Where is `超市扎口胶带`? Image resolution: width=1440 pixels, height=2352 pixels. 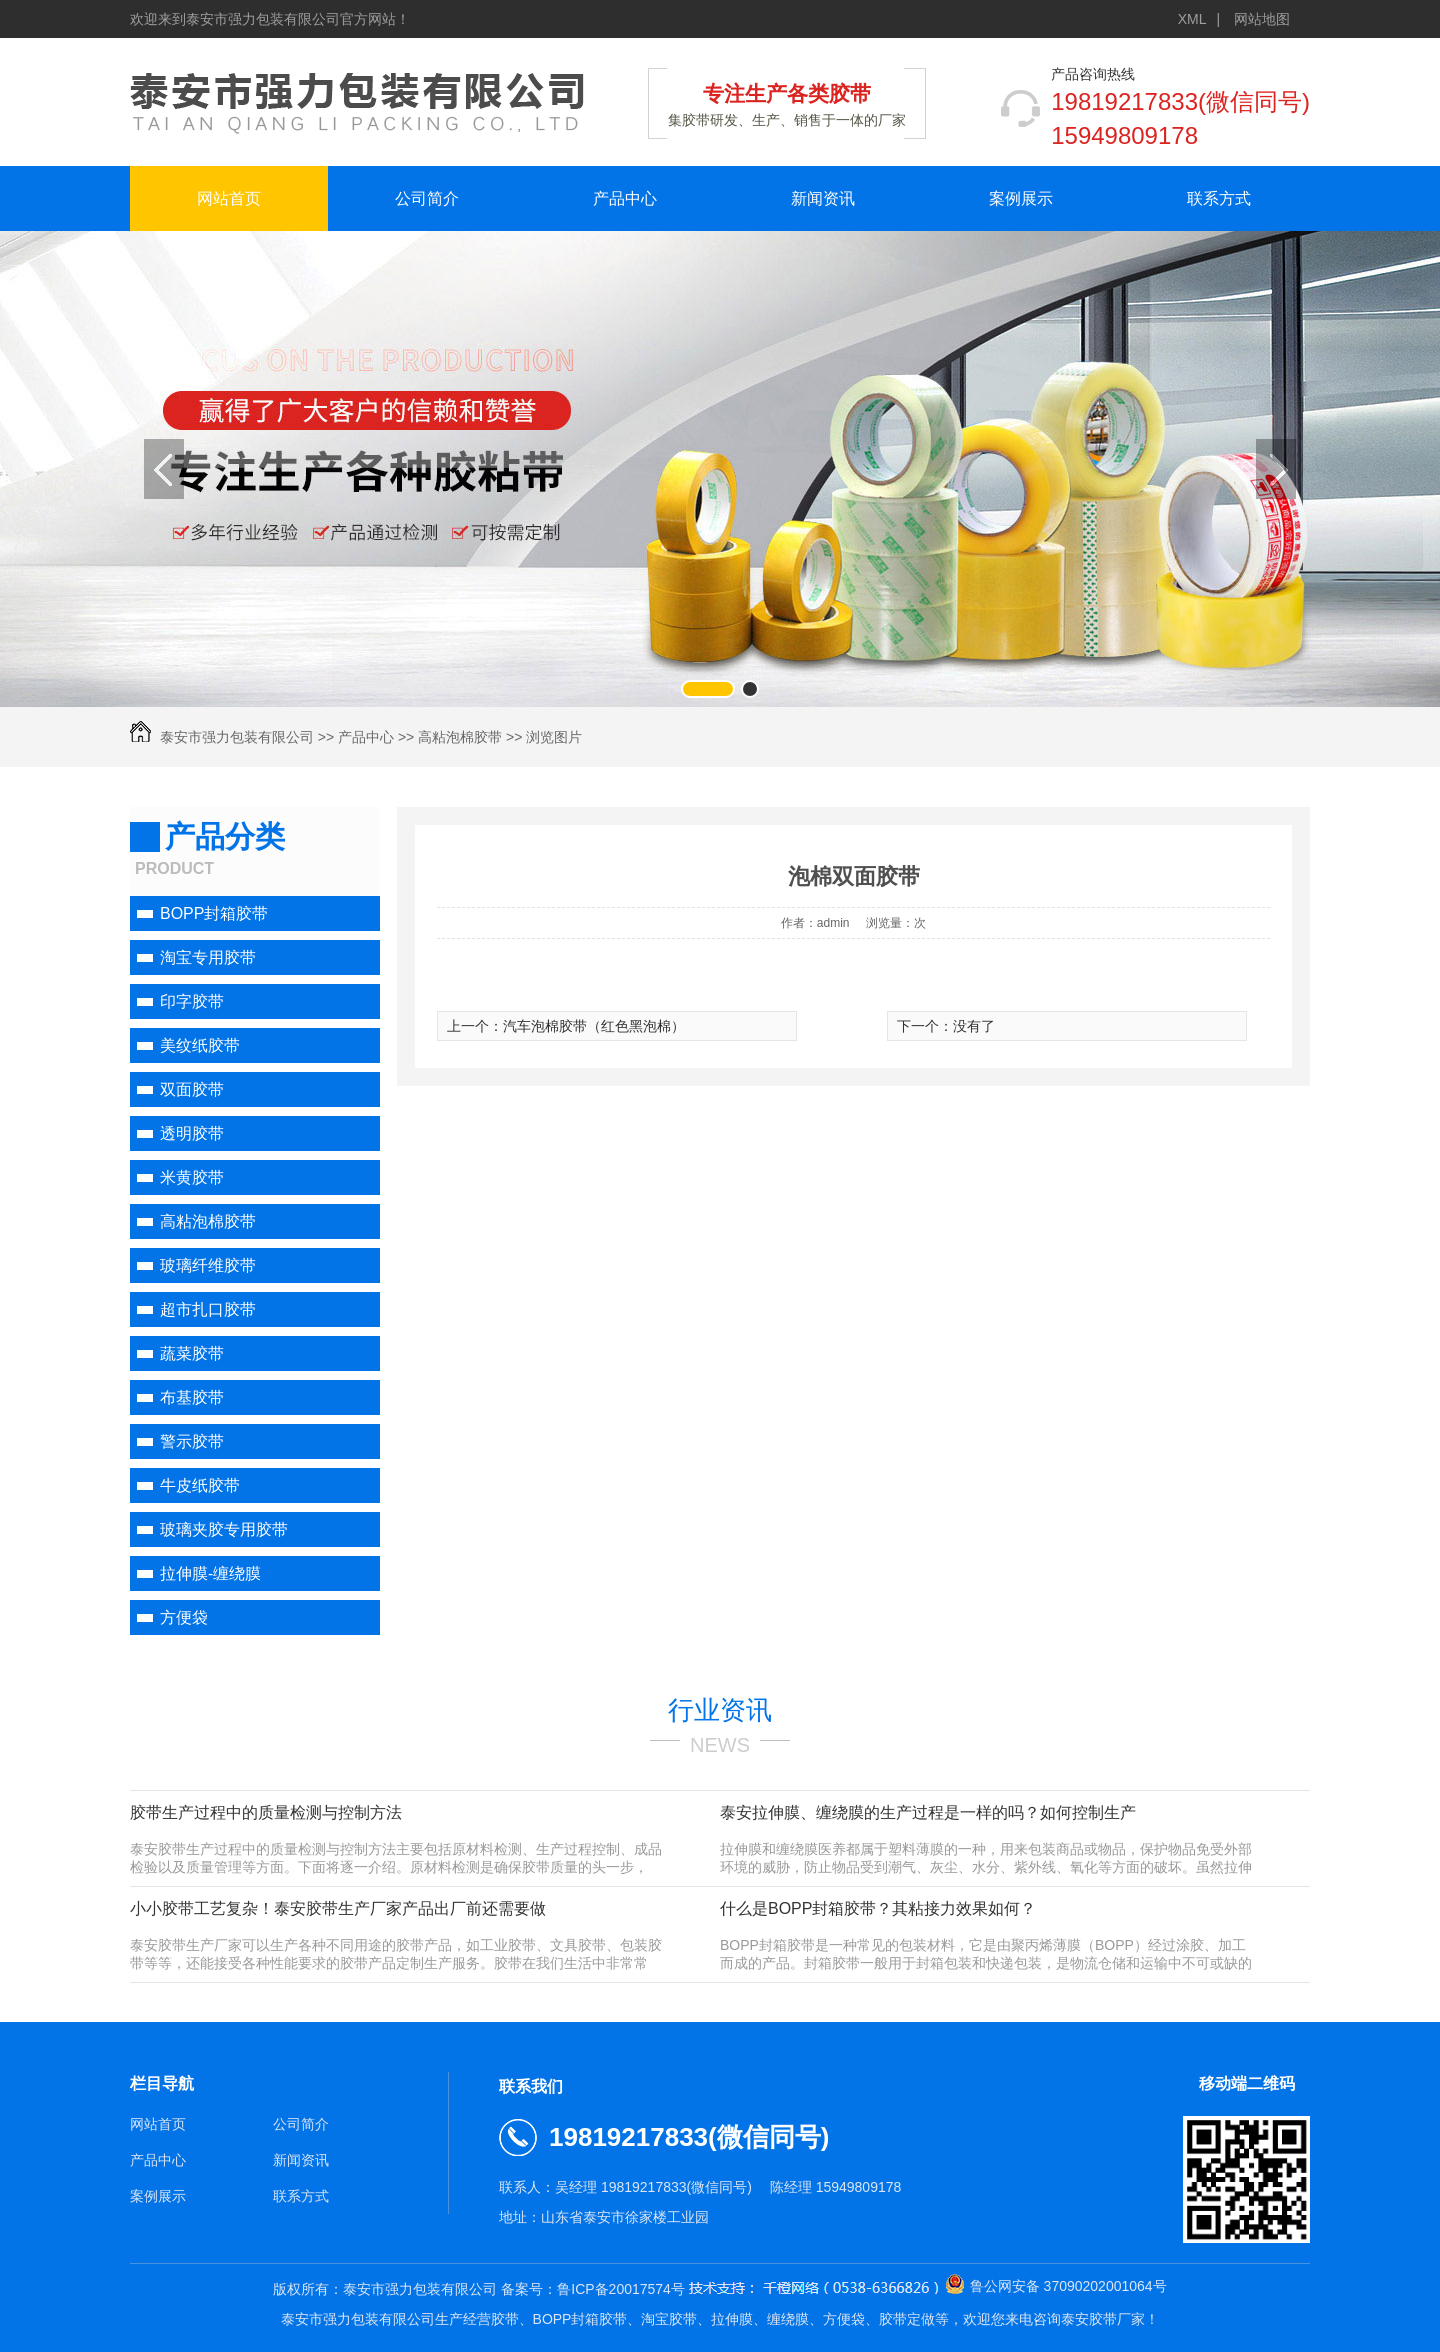 超市扎口胶带 is located at coordinates (208, 1309).